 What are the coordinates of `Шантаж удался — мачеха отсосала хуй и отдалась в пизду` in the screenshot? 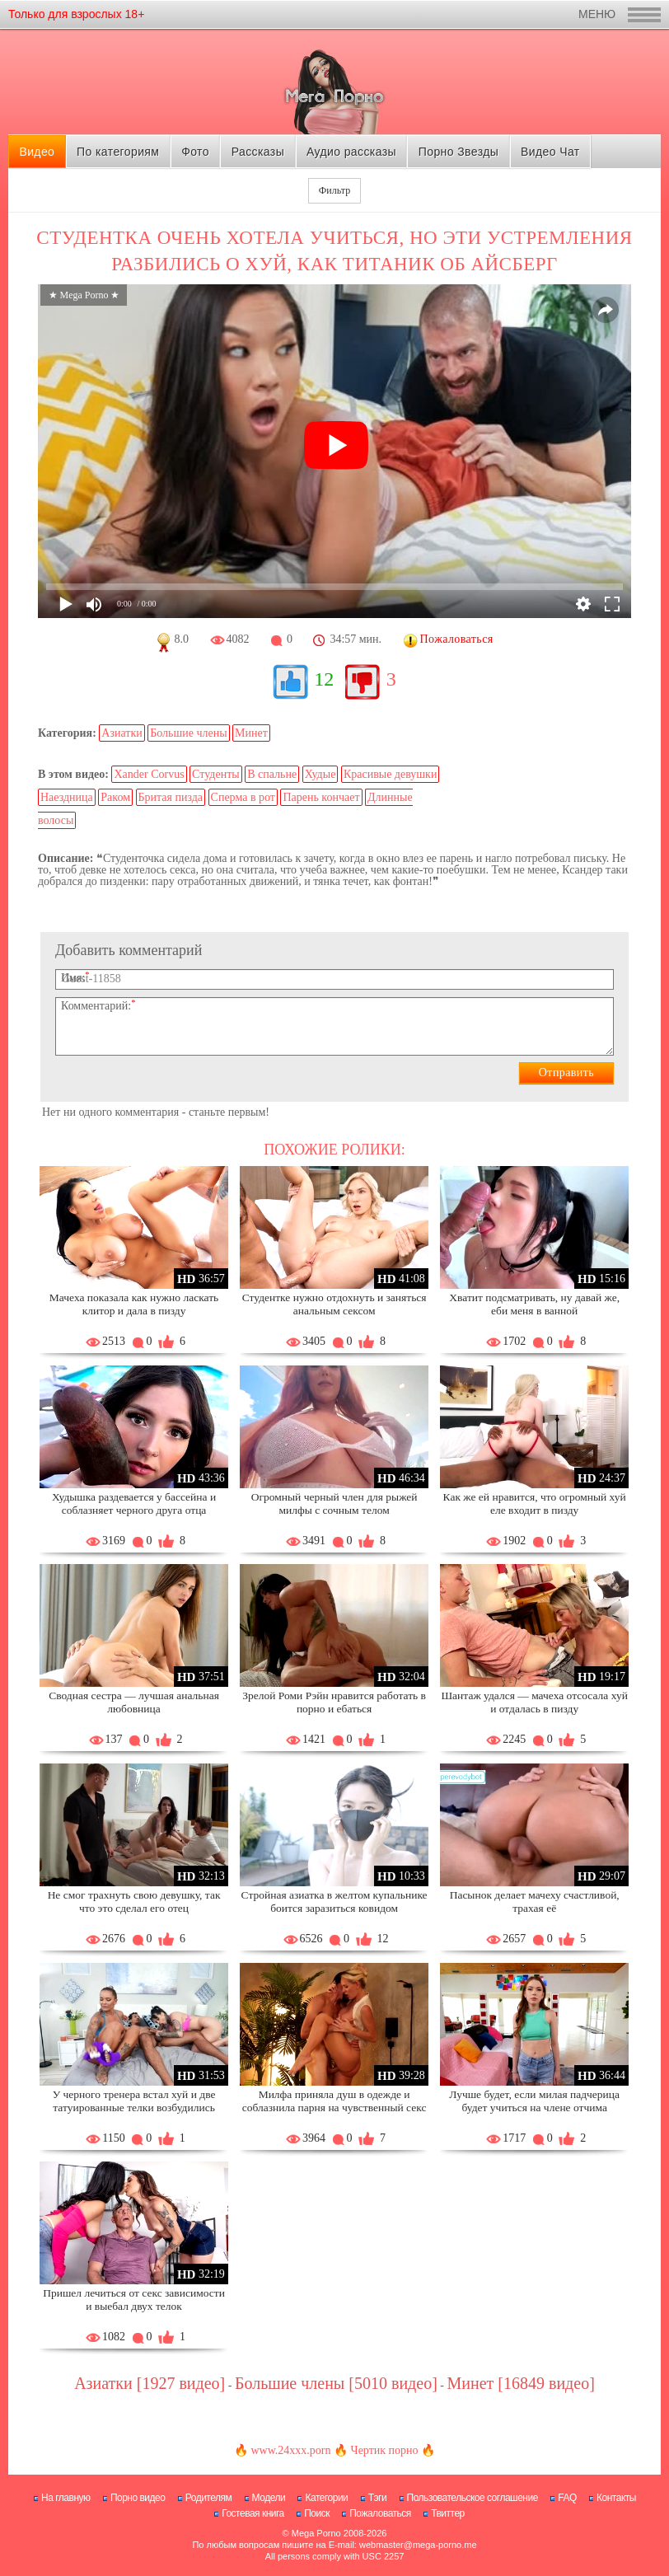 It's located at (534, 1702).